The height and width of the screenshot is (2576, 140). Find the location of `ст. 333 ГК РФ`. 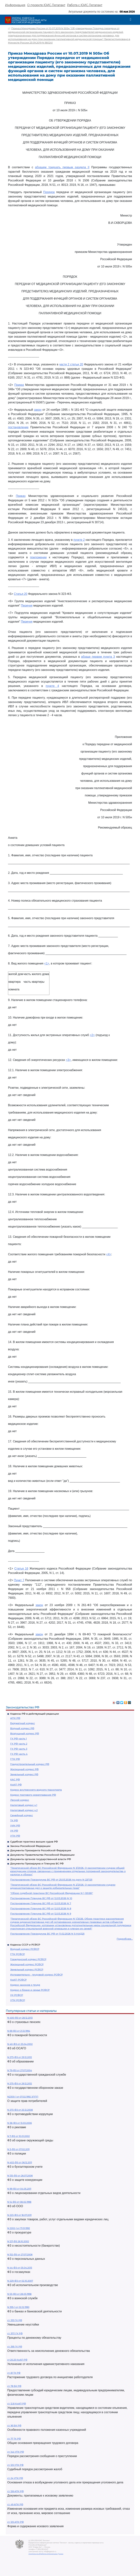

ст. 333 ГК РФ is located at coordinates (14, 2320).